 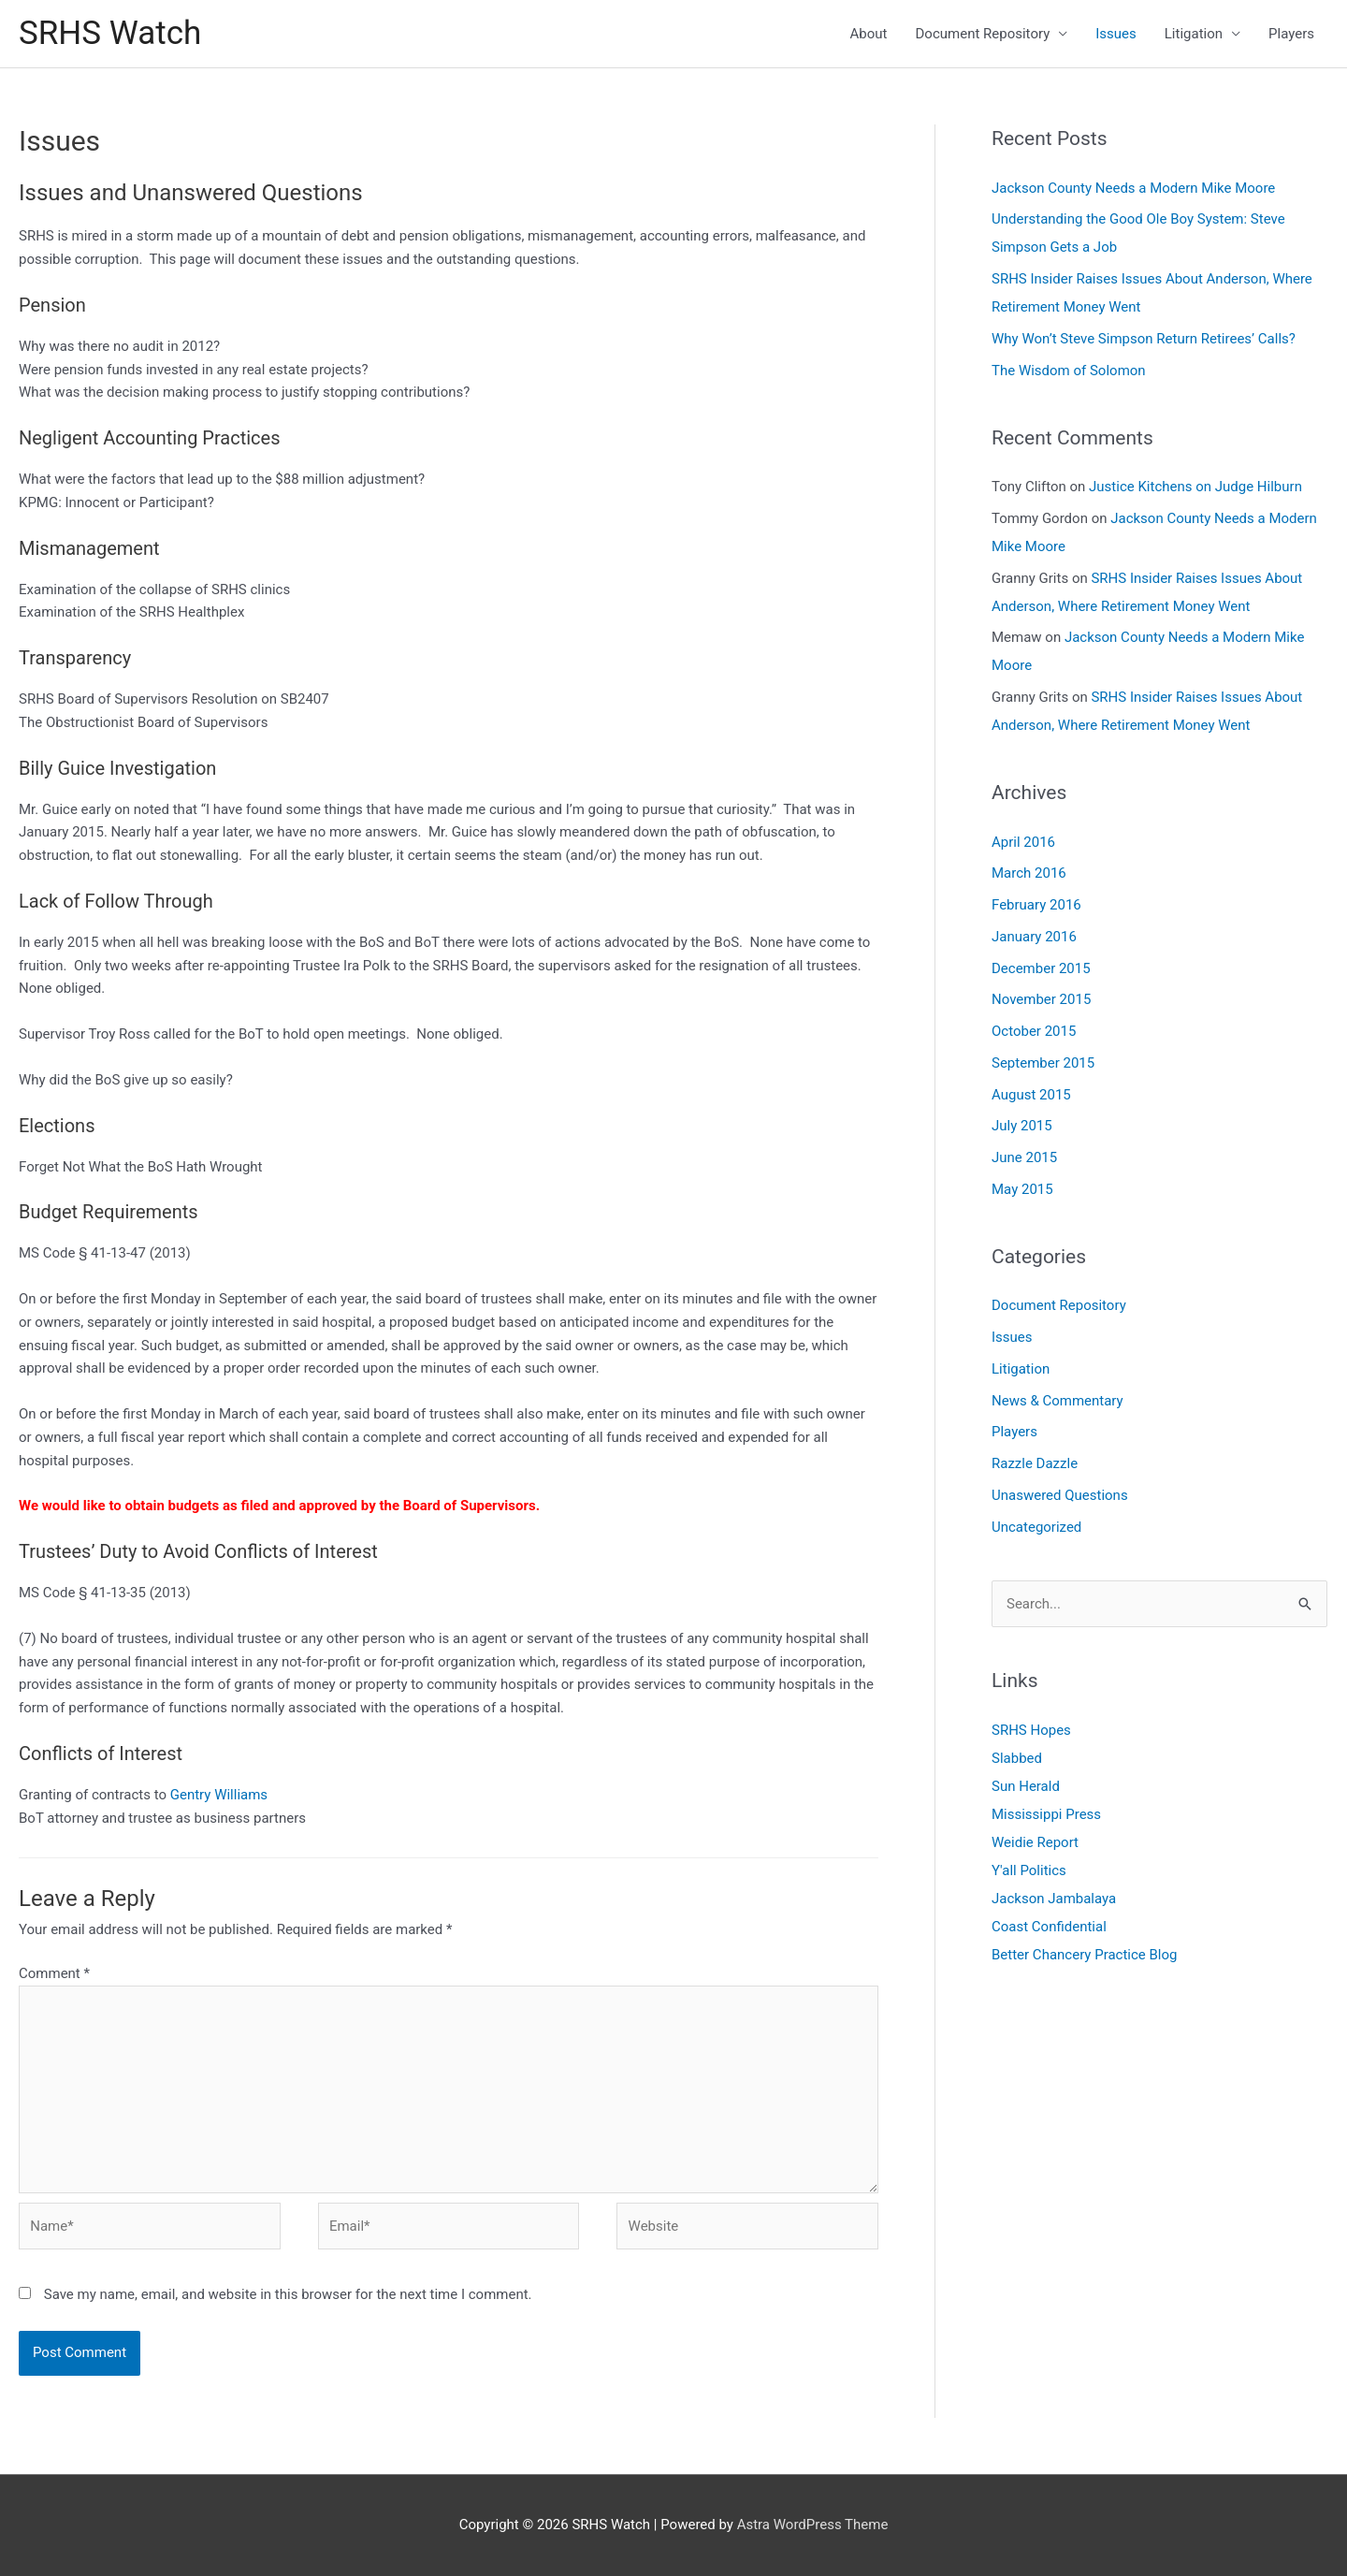 I want to click on Weidie Report, so click(x=1035, y=1842).